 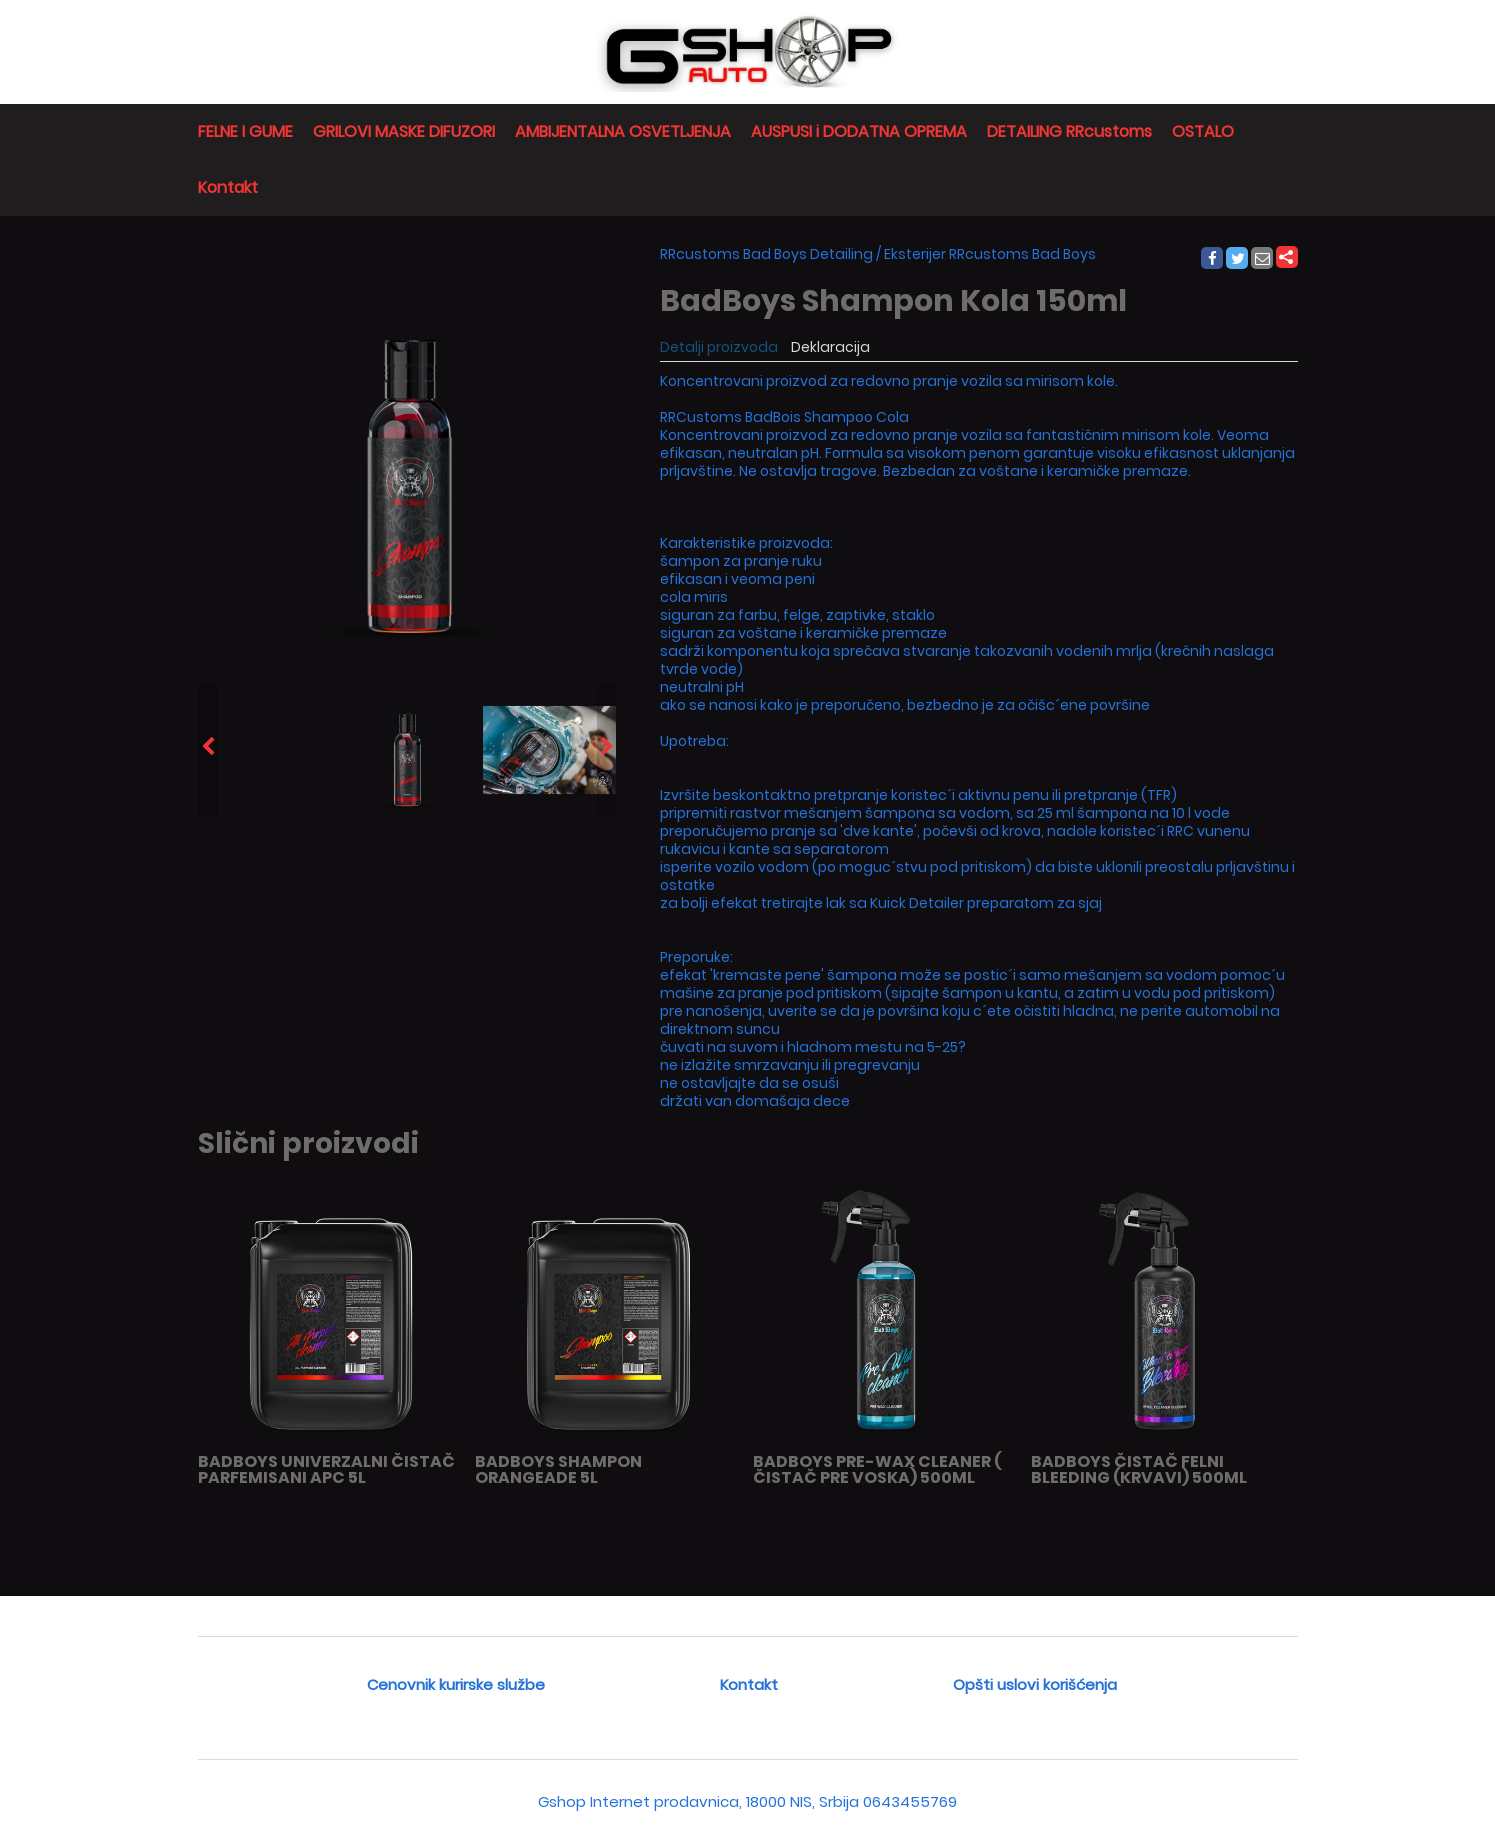 I want to click on OSTALO, so click(x=1203, y=131).